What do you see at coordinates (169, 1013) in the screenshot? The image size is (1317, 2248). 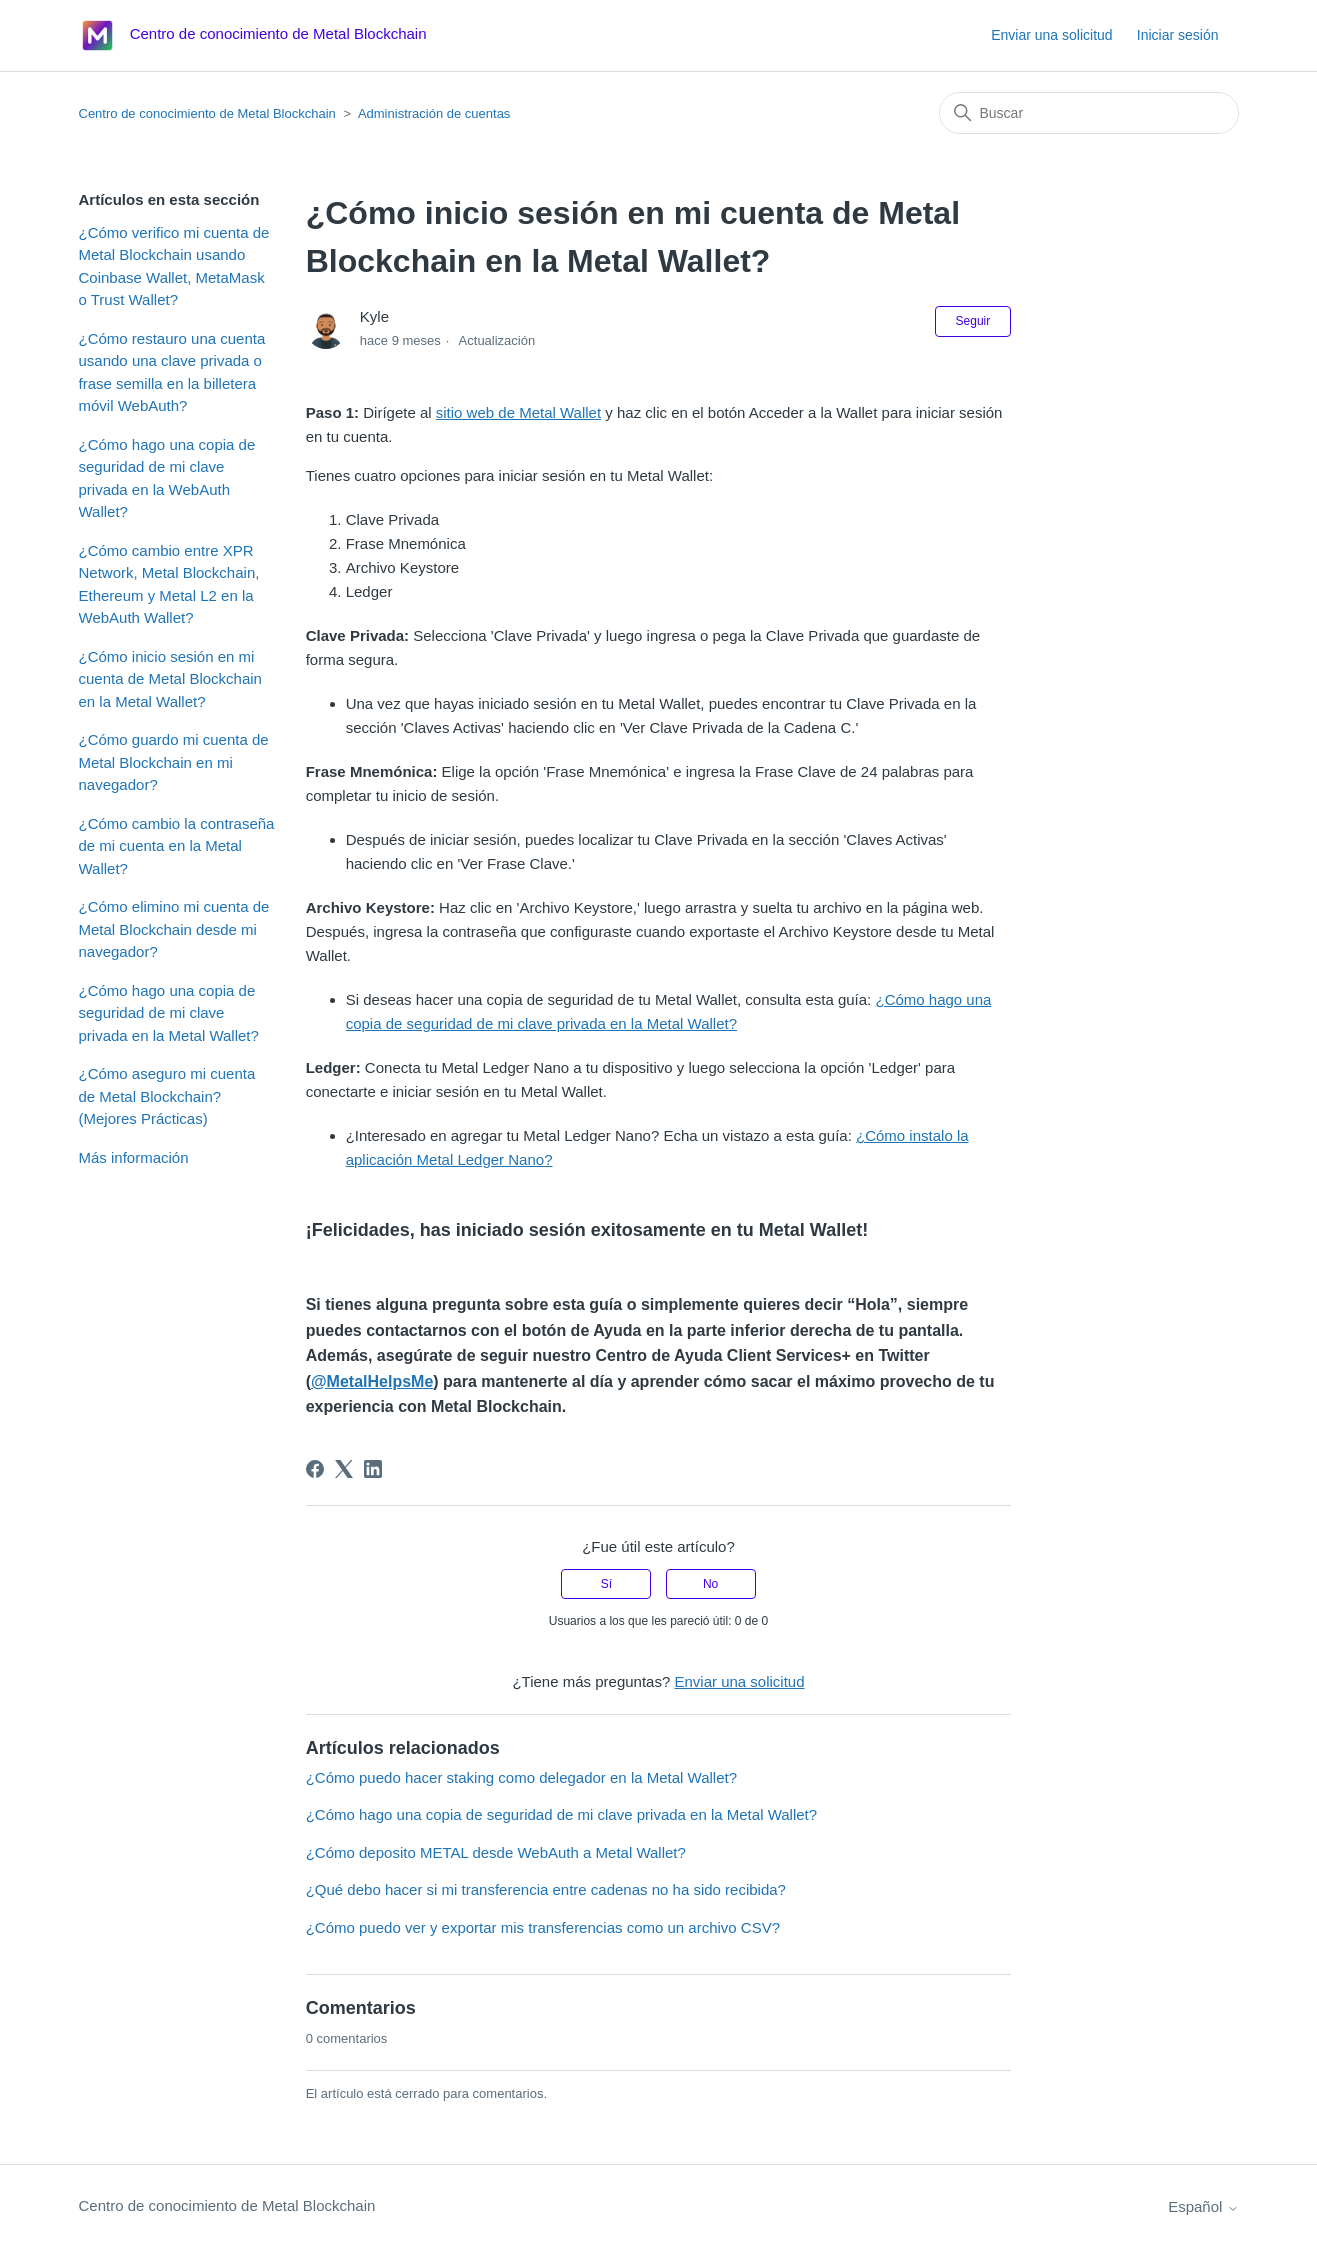 I see `¿Cómo hago una copia de seguridad de mi clave privada en la Metal Wallet?` at bounding box center [169, 1013].